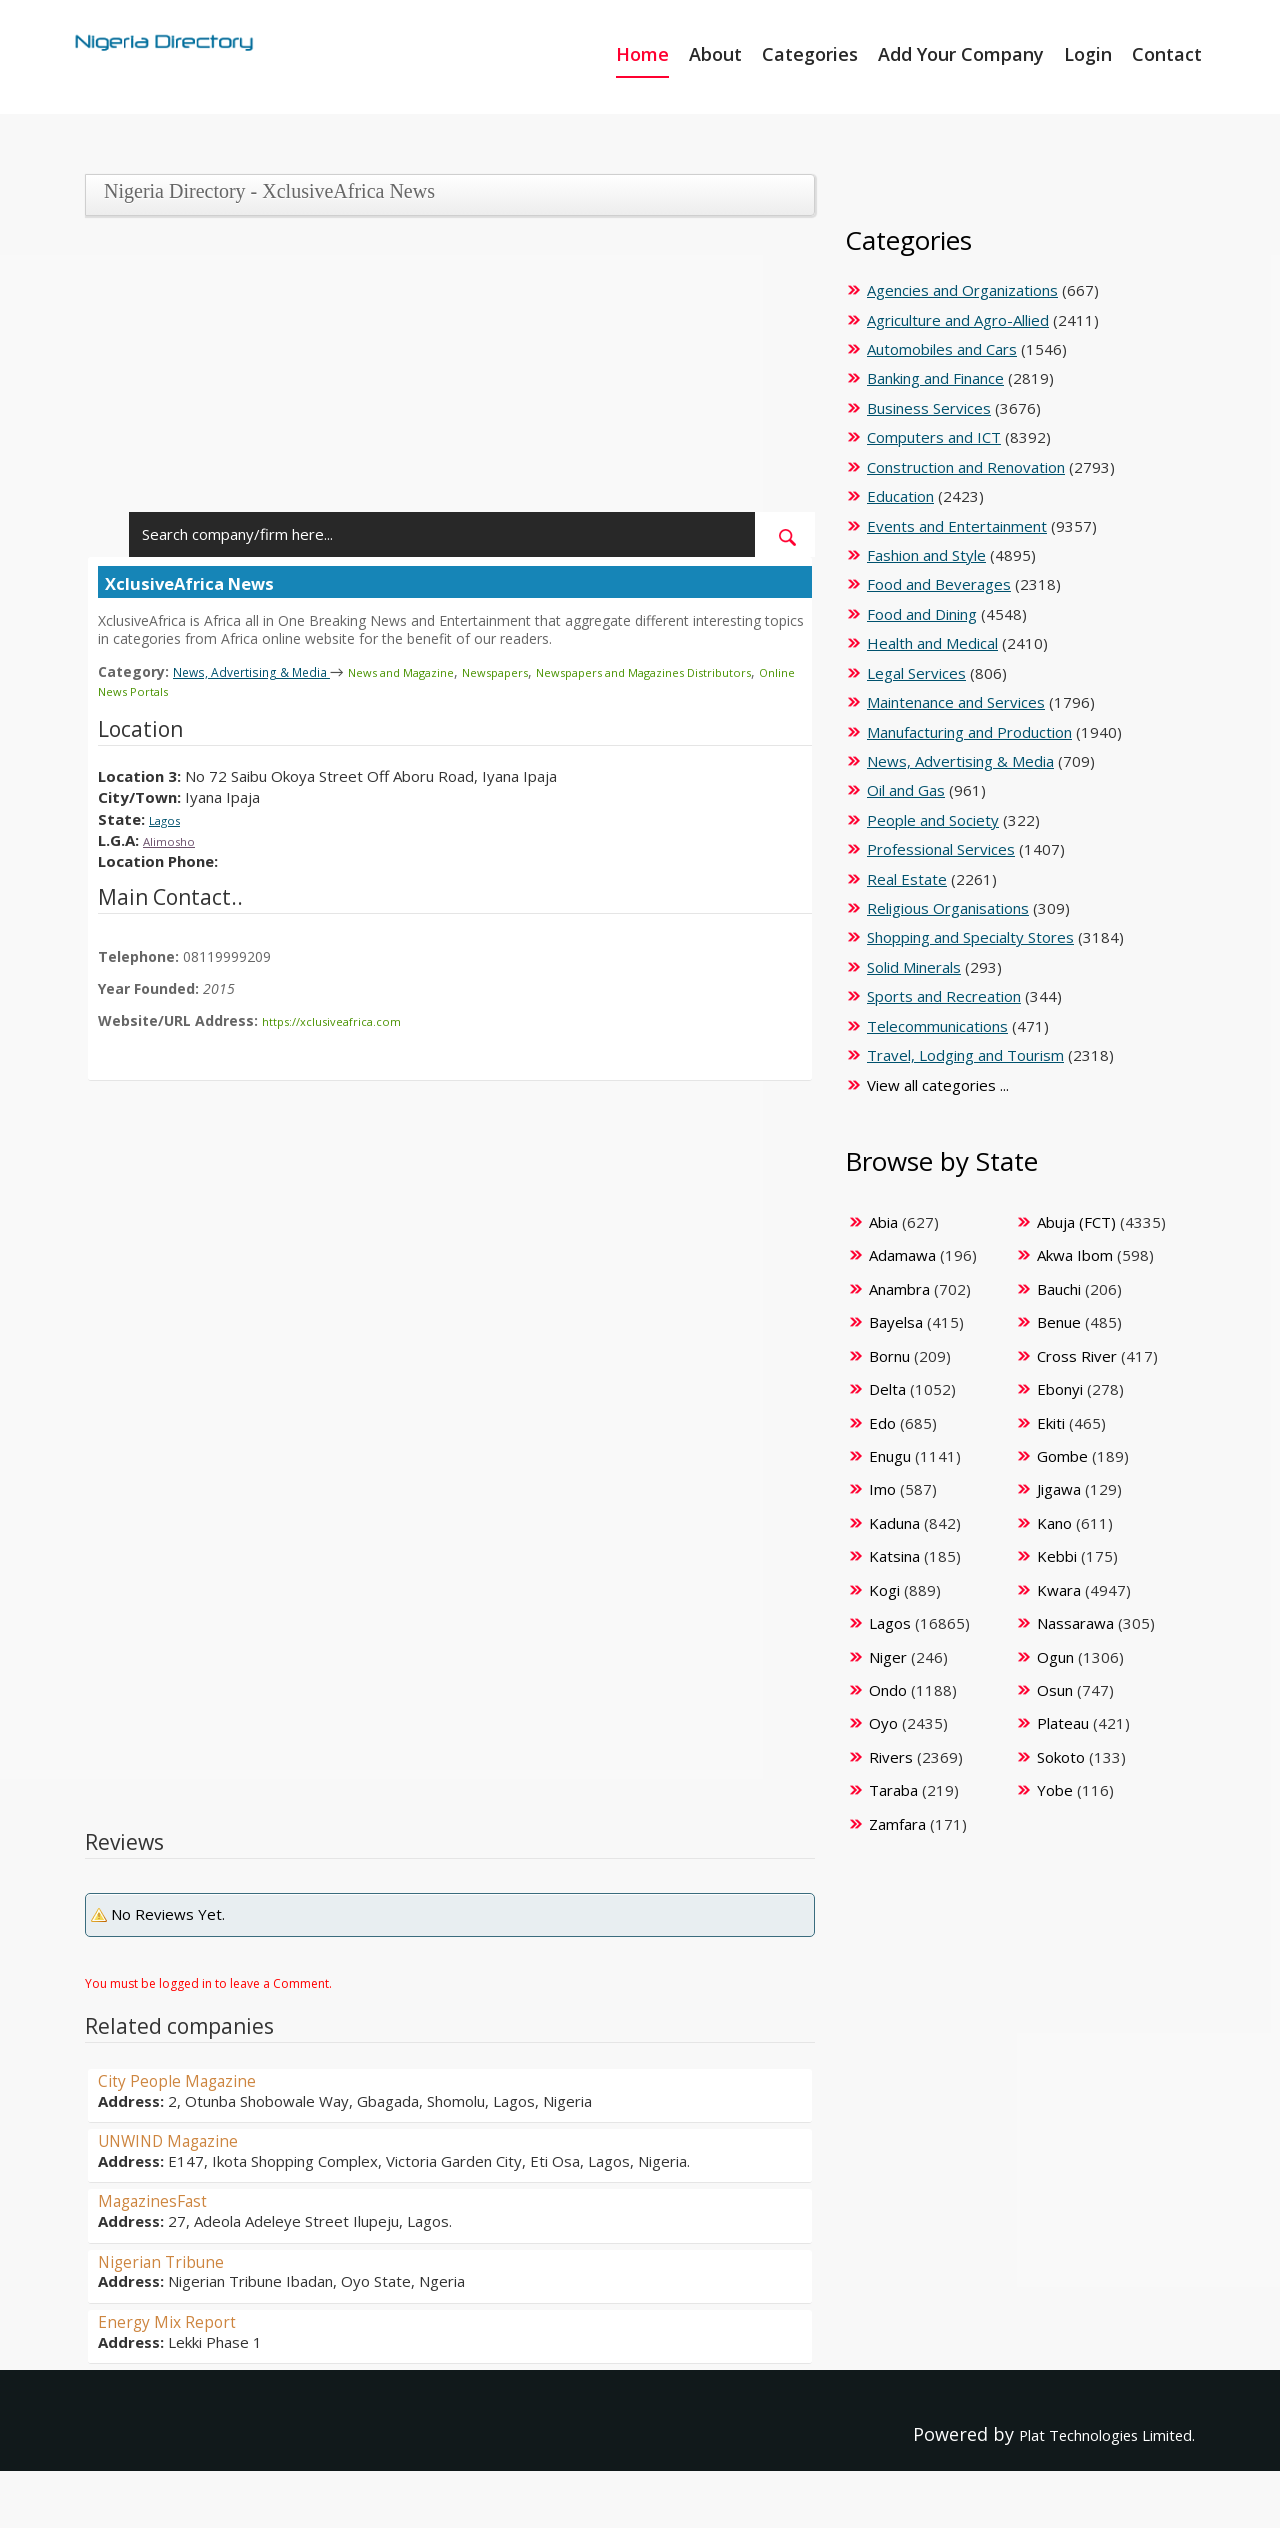 The height and width of the screenshot is (2528, 1280). What do you see at coordinates (969, 732) in the screenshot?
I see `Manufacturing and Production` at bounding box center [969, 732].